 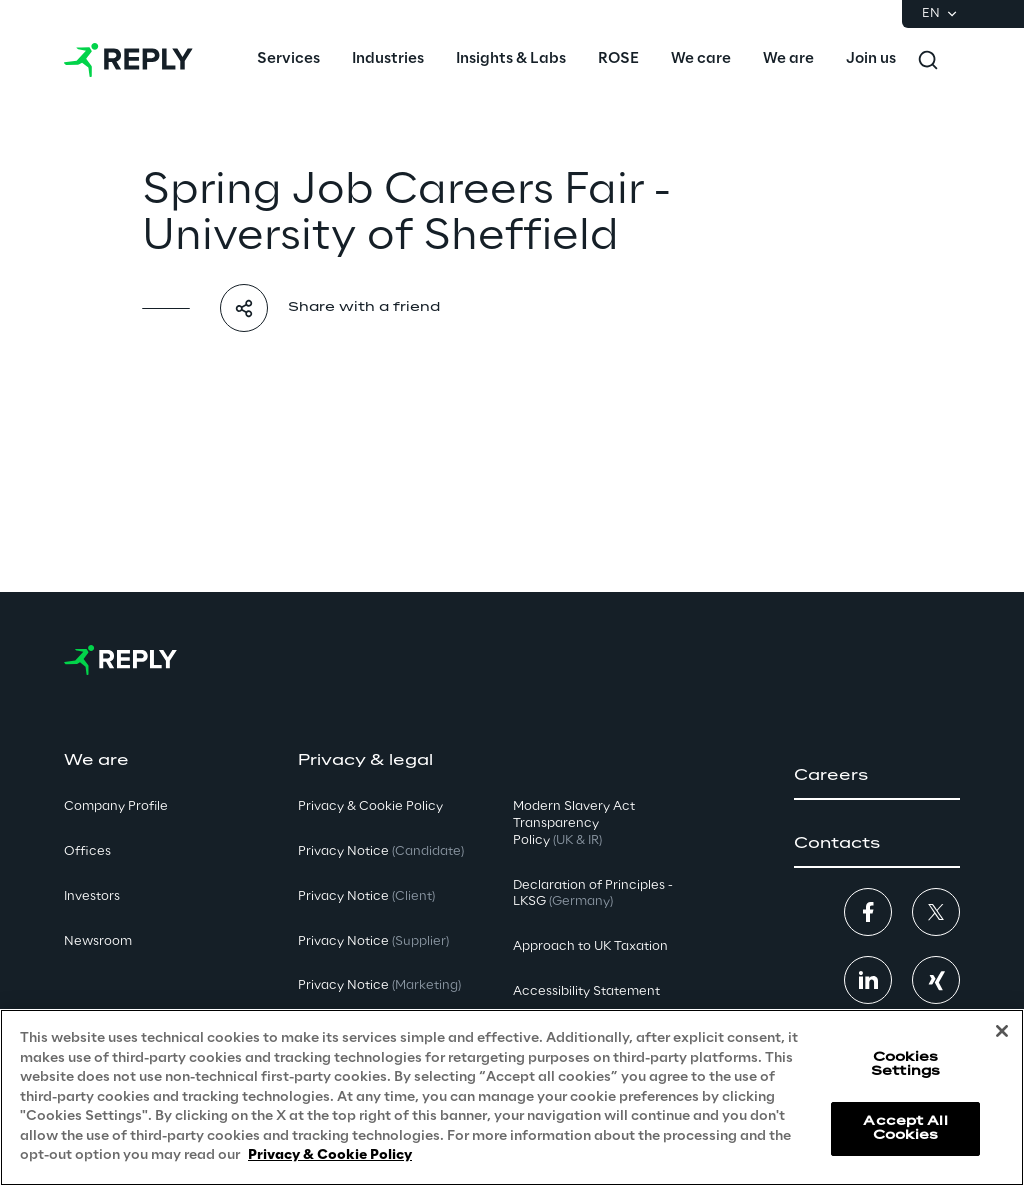 I want to click on Declaration of Principles - LKSG [button], so click(x=593, y=894).